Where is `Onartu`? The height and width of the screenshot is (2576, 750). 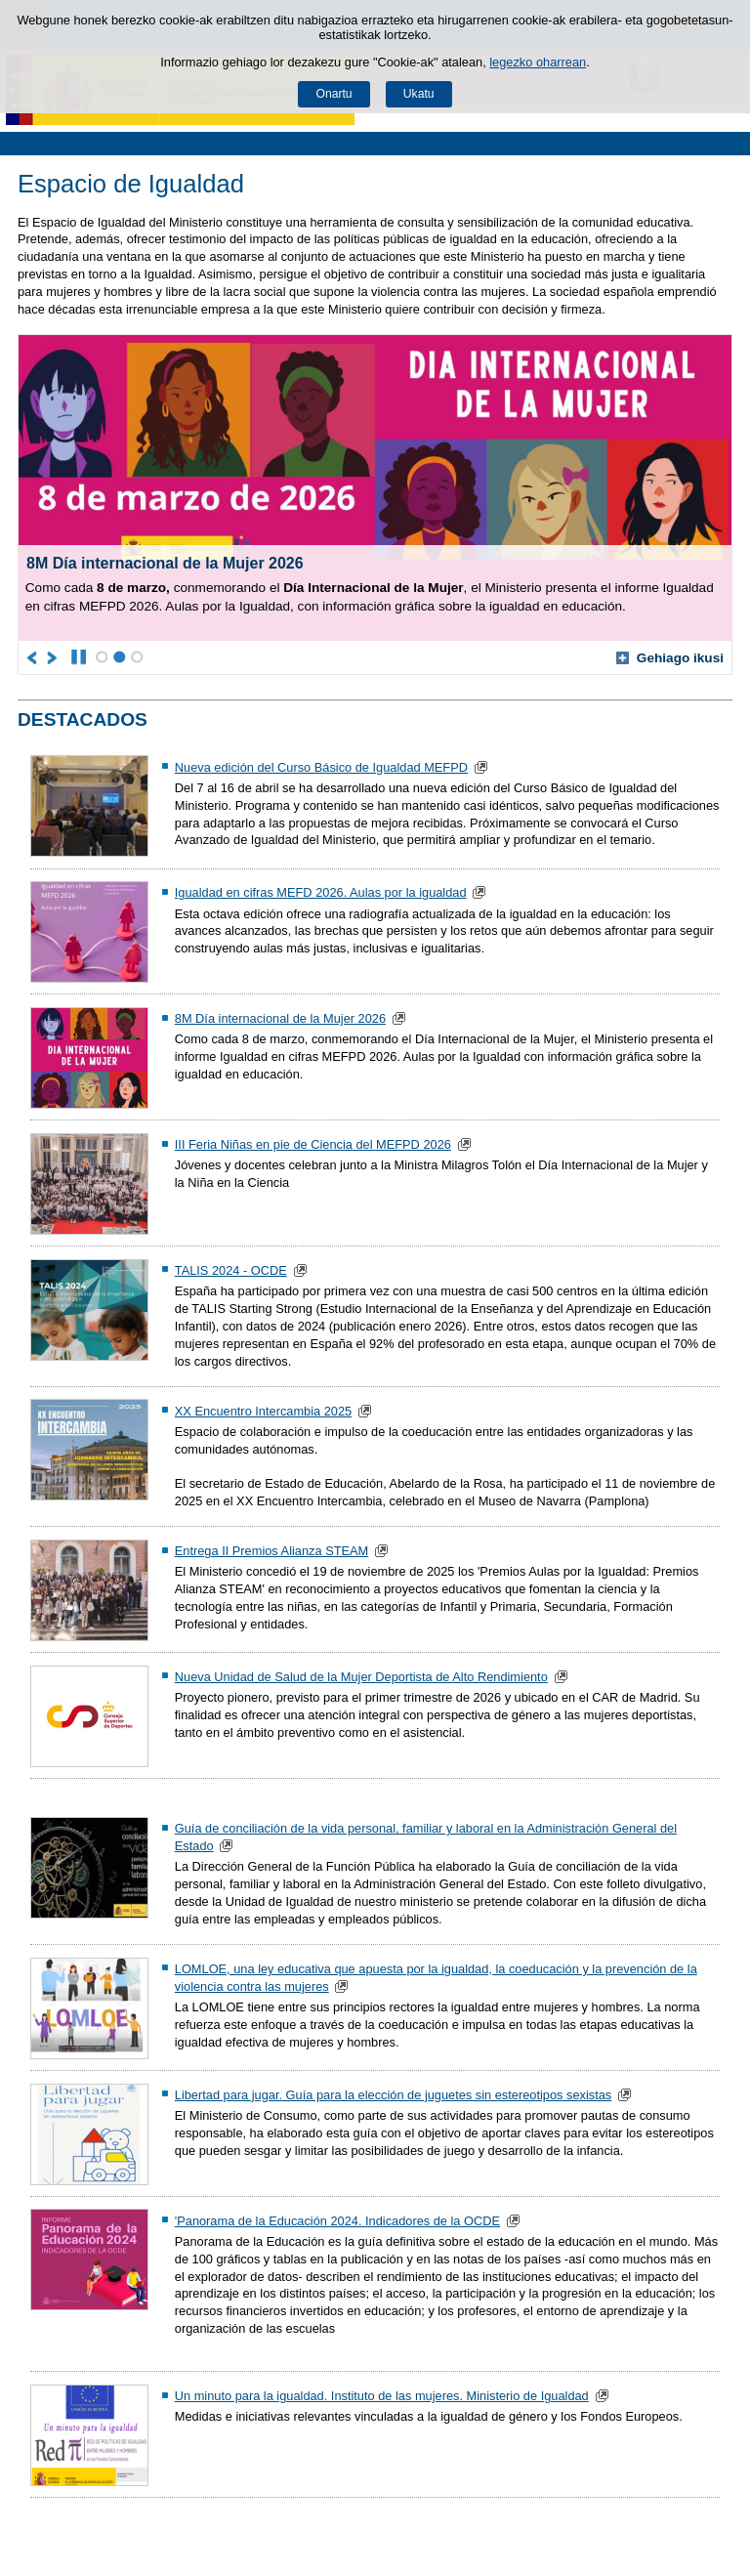 Onartu is located at coordinates (333, 94).